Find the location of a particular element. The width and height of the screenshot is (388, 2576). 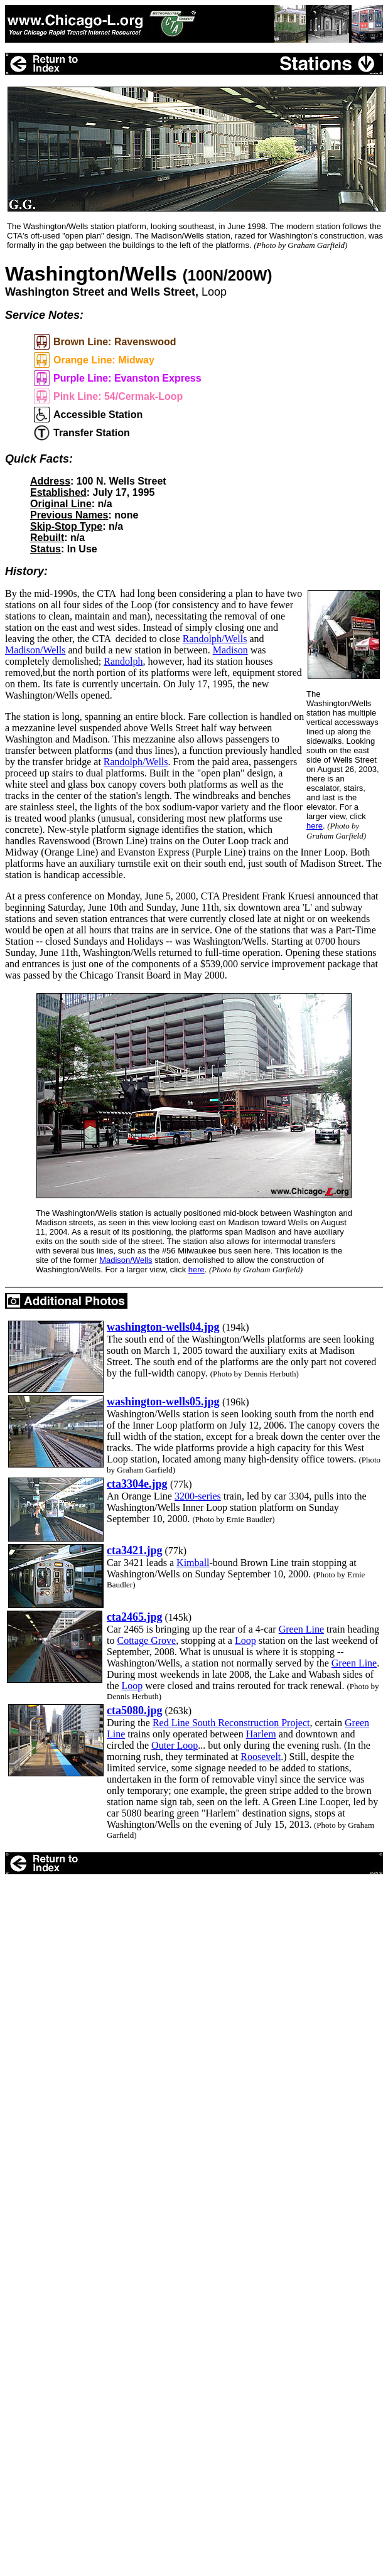

Randolph is located at coordinates (123, 661).